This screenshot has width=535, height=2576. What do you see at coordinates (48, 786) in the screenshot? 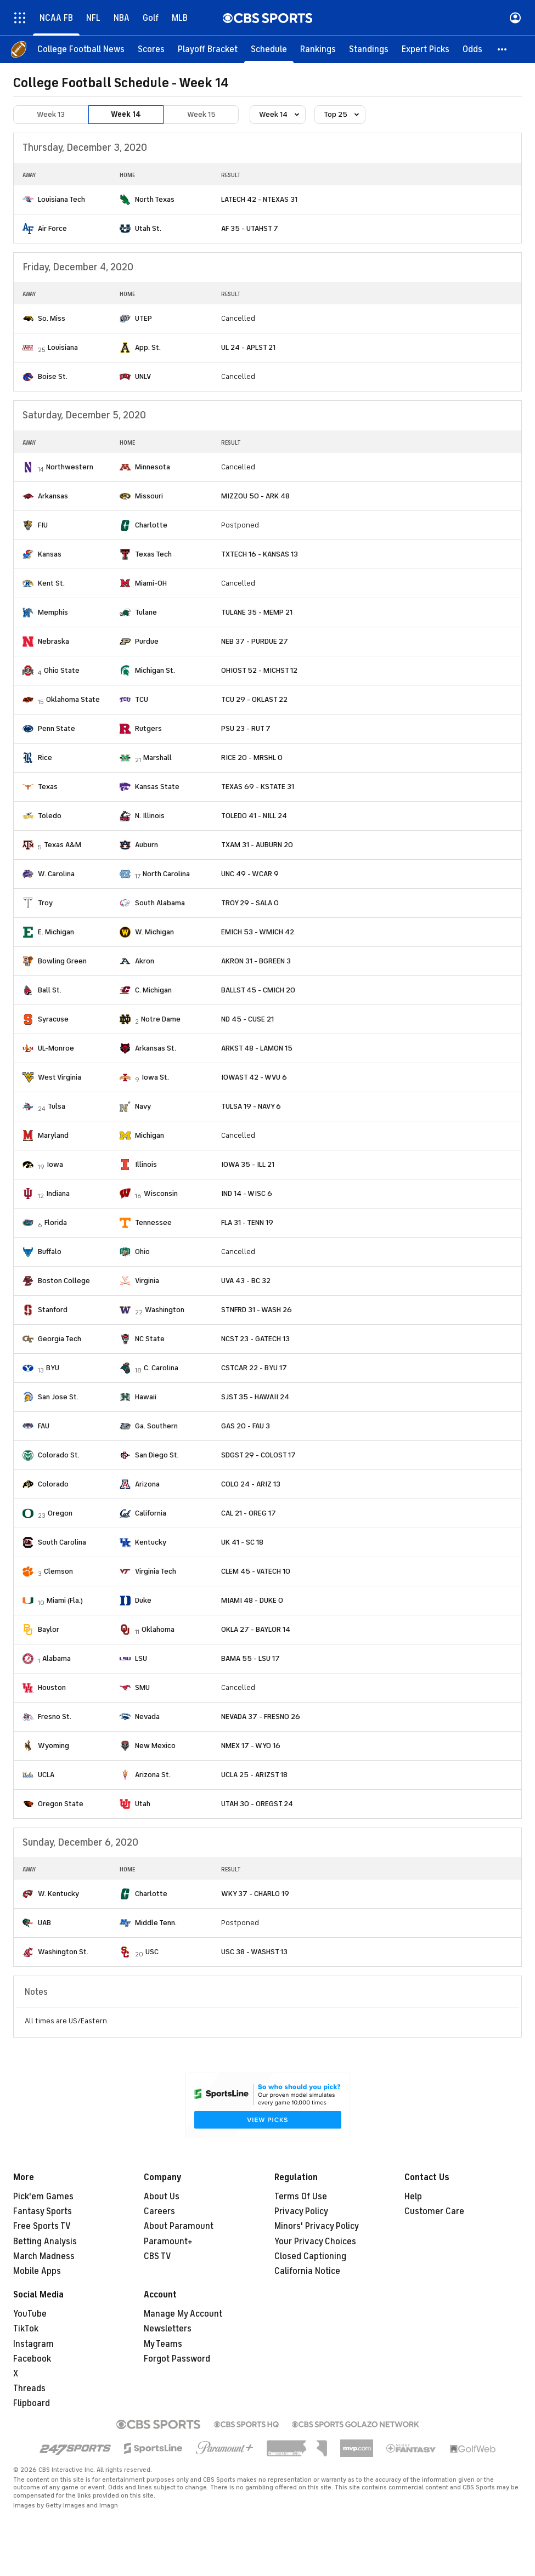
I see `Texas` at bounding box center [48, 786].